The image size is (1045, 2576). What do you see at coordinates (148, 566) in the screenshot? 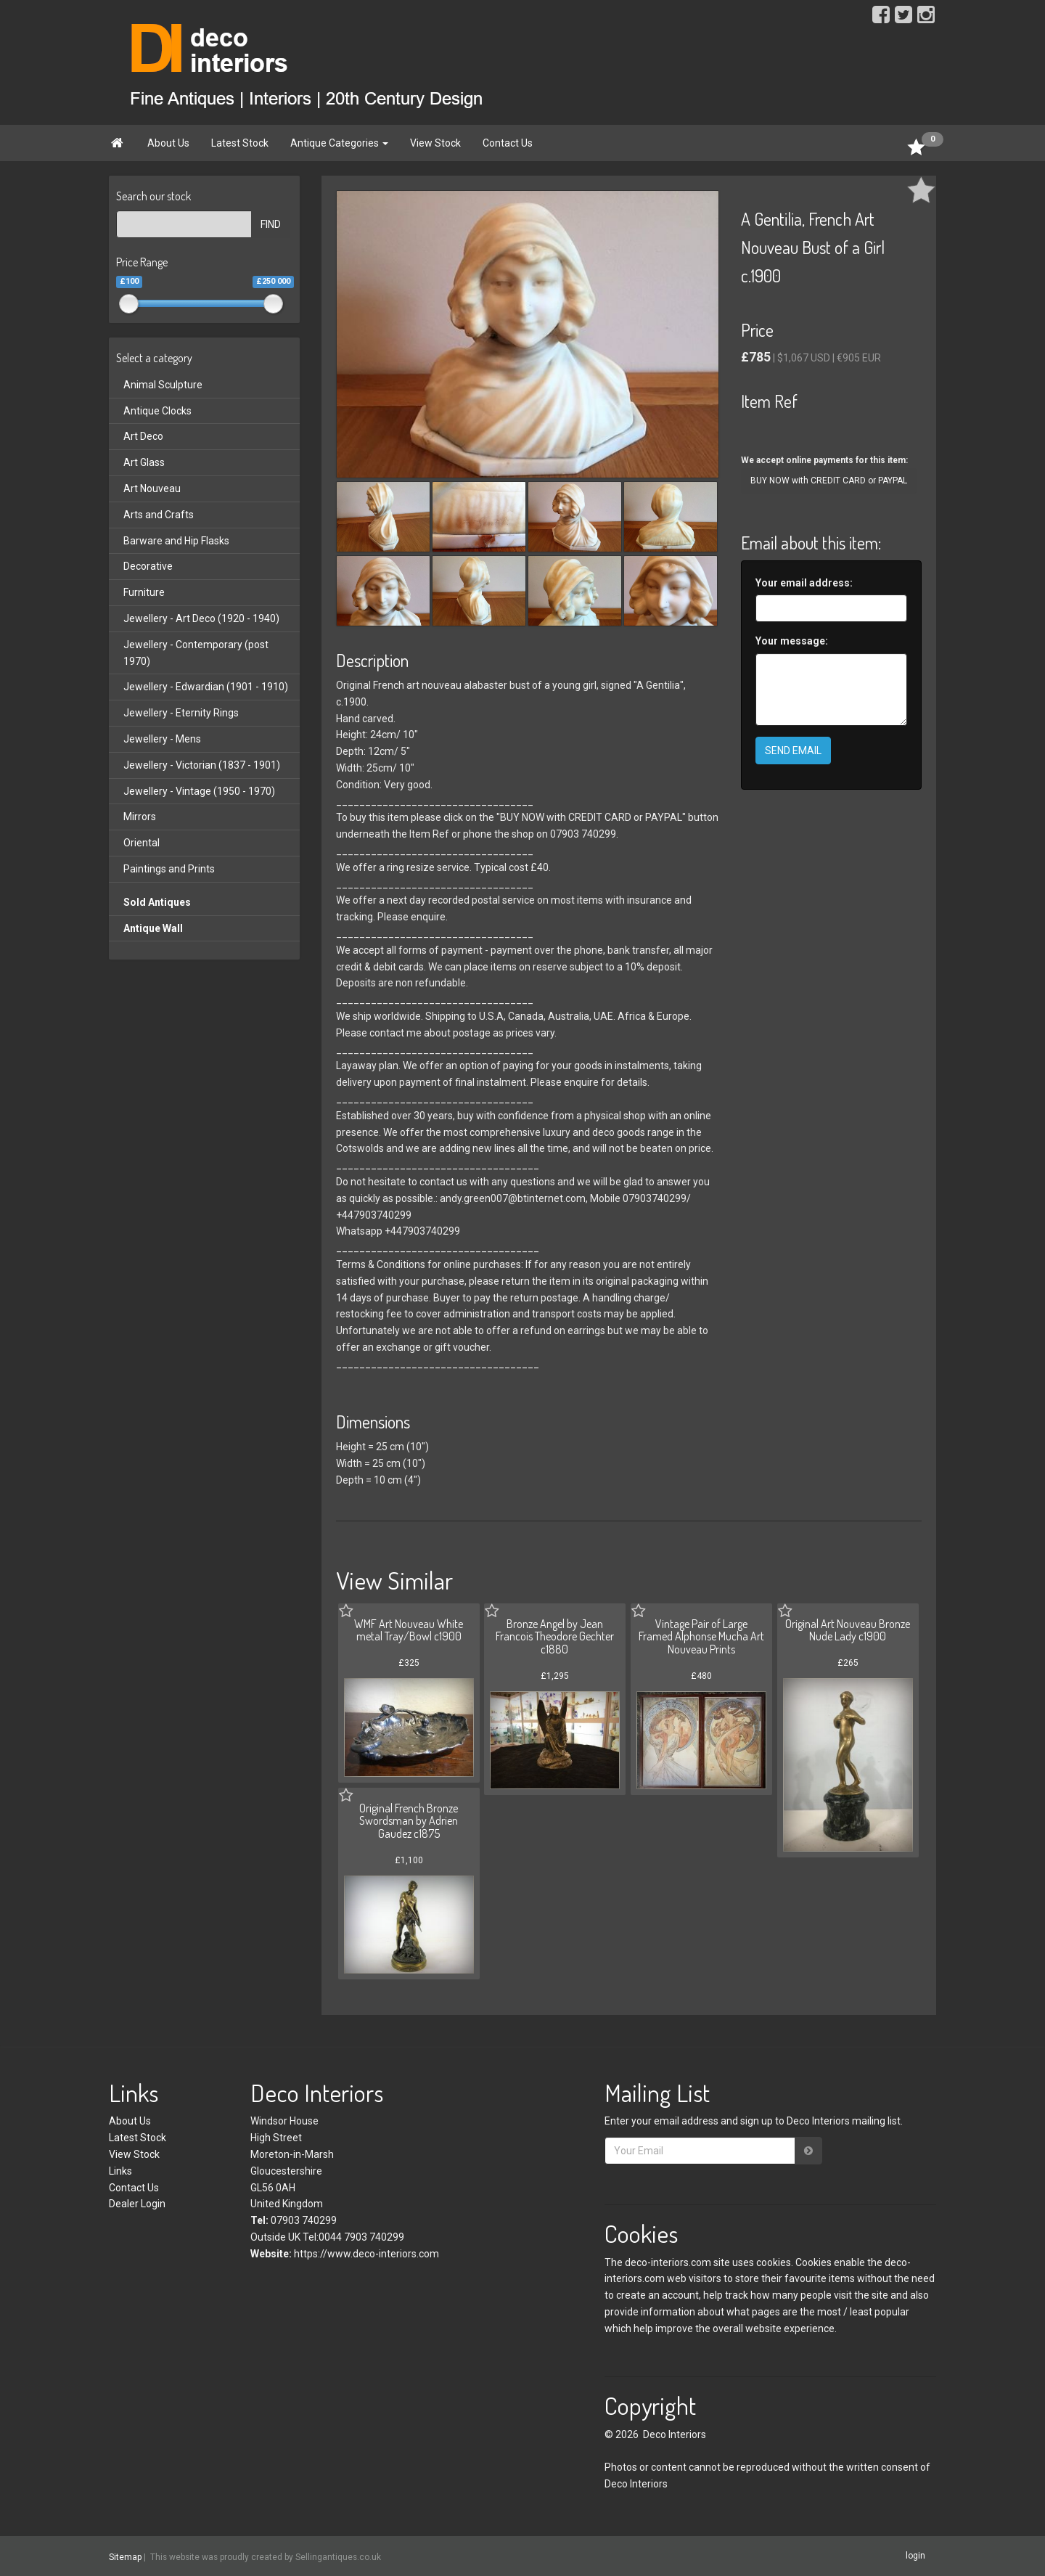
I see `Decorative` at bounding box center [148, 566].